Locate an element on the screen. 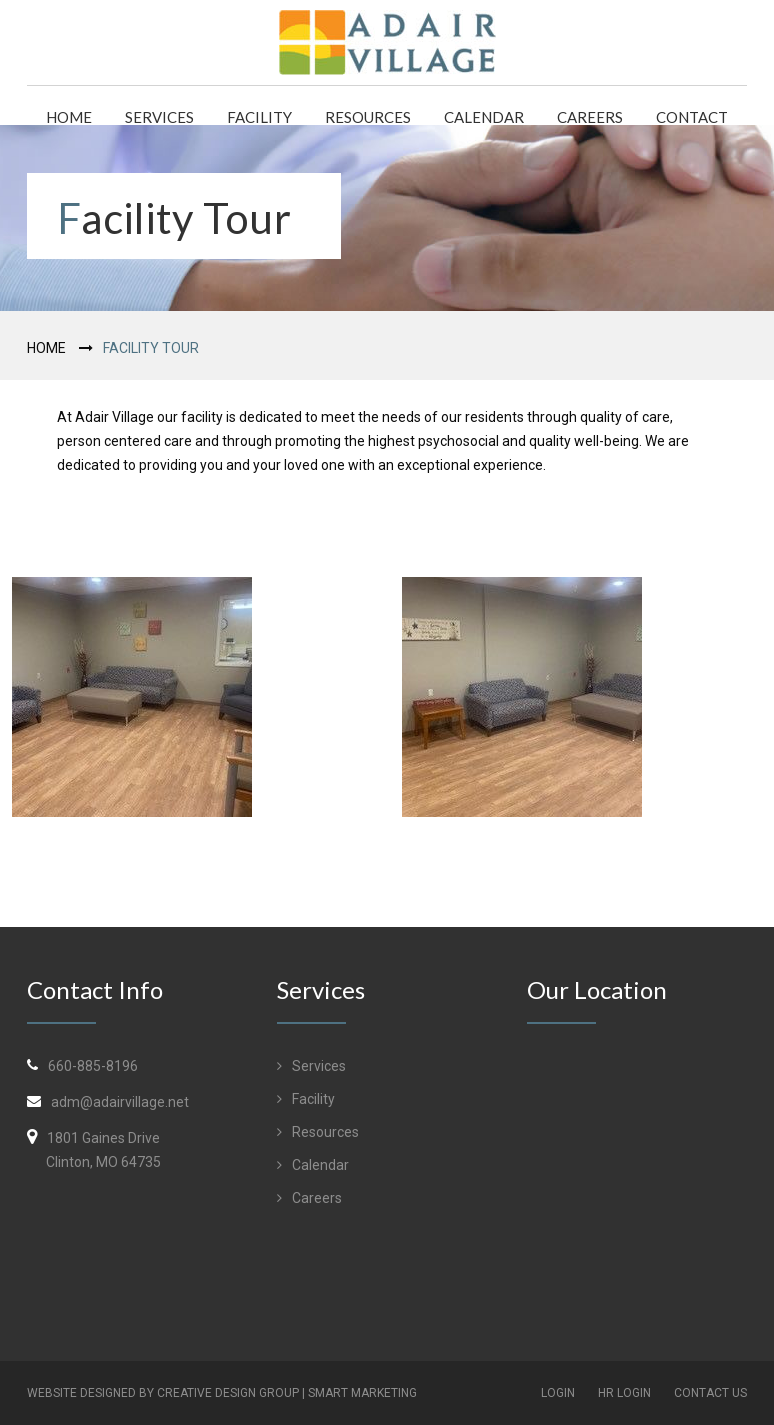 Image resolution: width=774 pixels, height=1425 pixels. Login is located at coordinates (558, 1393).